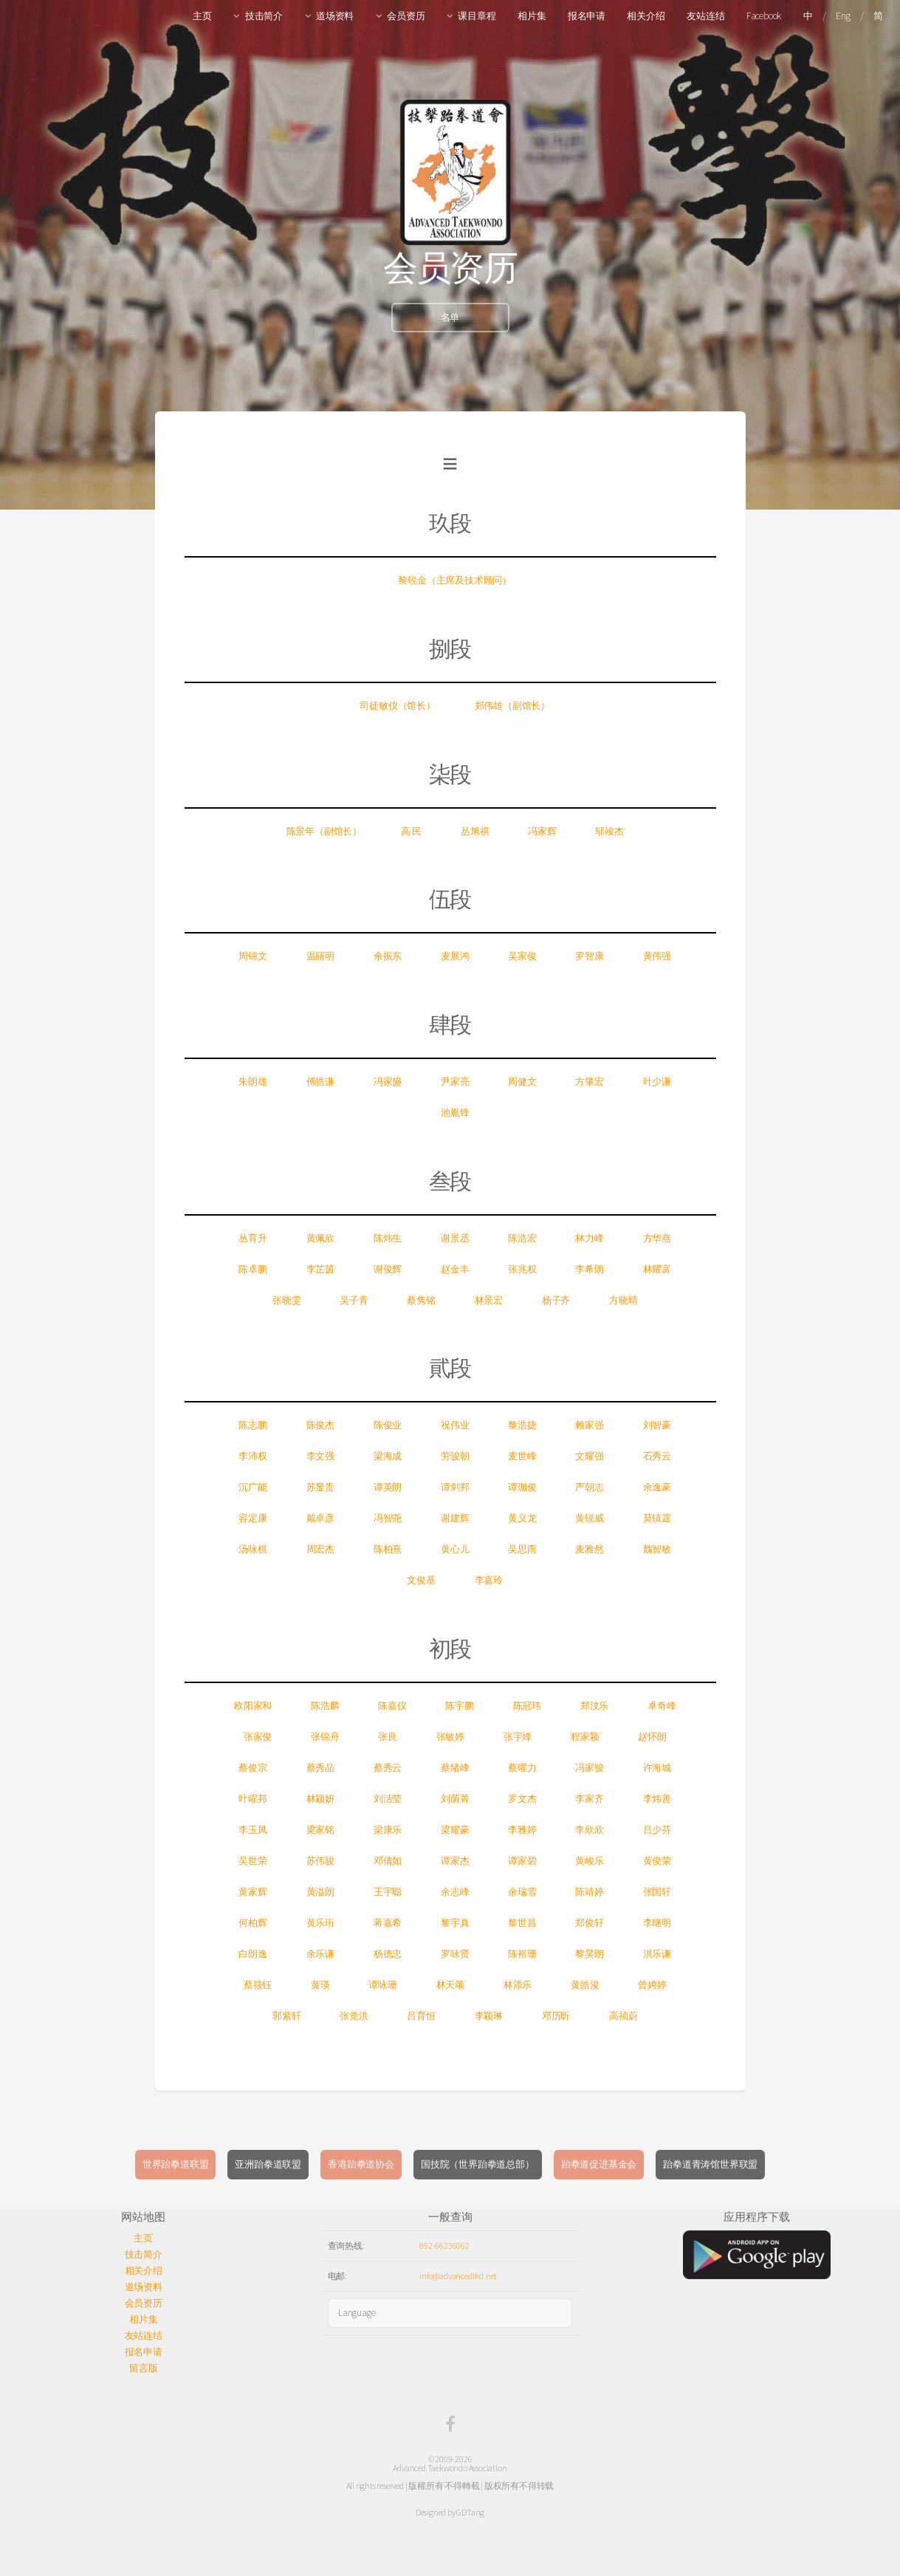 The width and height of the screenshot is (900, 2576). What do you see at coordinates (478, 2164) in the screenshot?
I see `国技院（世界跆拳道总部）` at bounding box center [478, 2164].